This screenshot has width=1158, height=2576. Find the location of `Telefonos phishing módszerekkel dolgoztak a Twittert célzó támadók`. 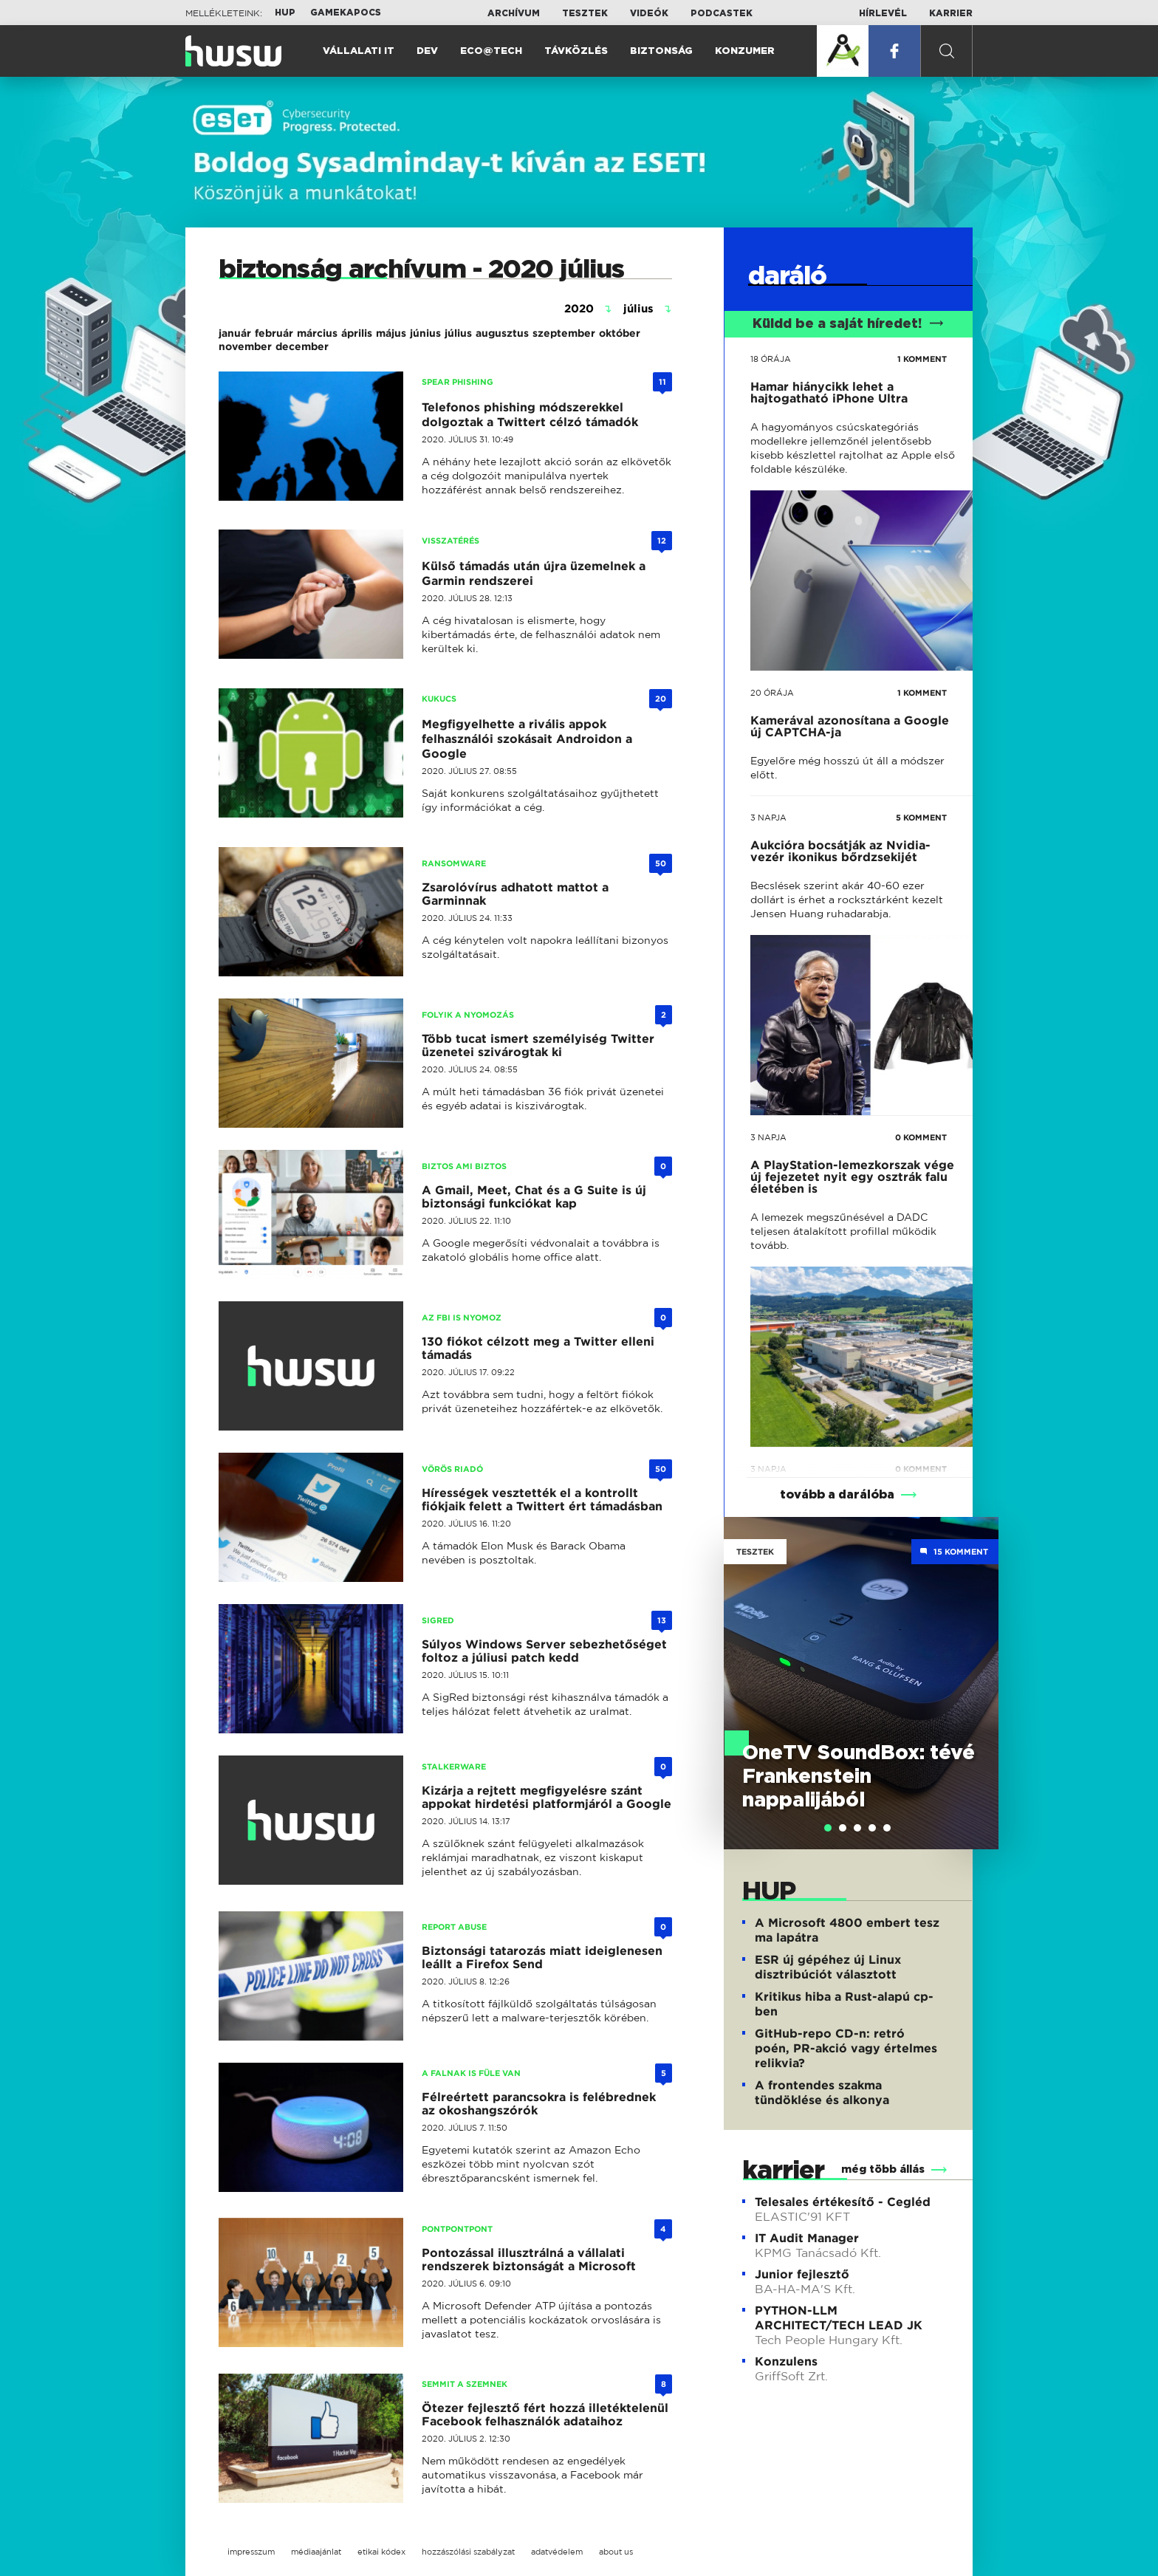

Telefonos phishing módszerekkel dolgoztak a Twittert célzó támadók is located at coordinates (530, 415).